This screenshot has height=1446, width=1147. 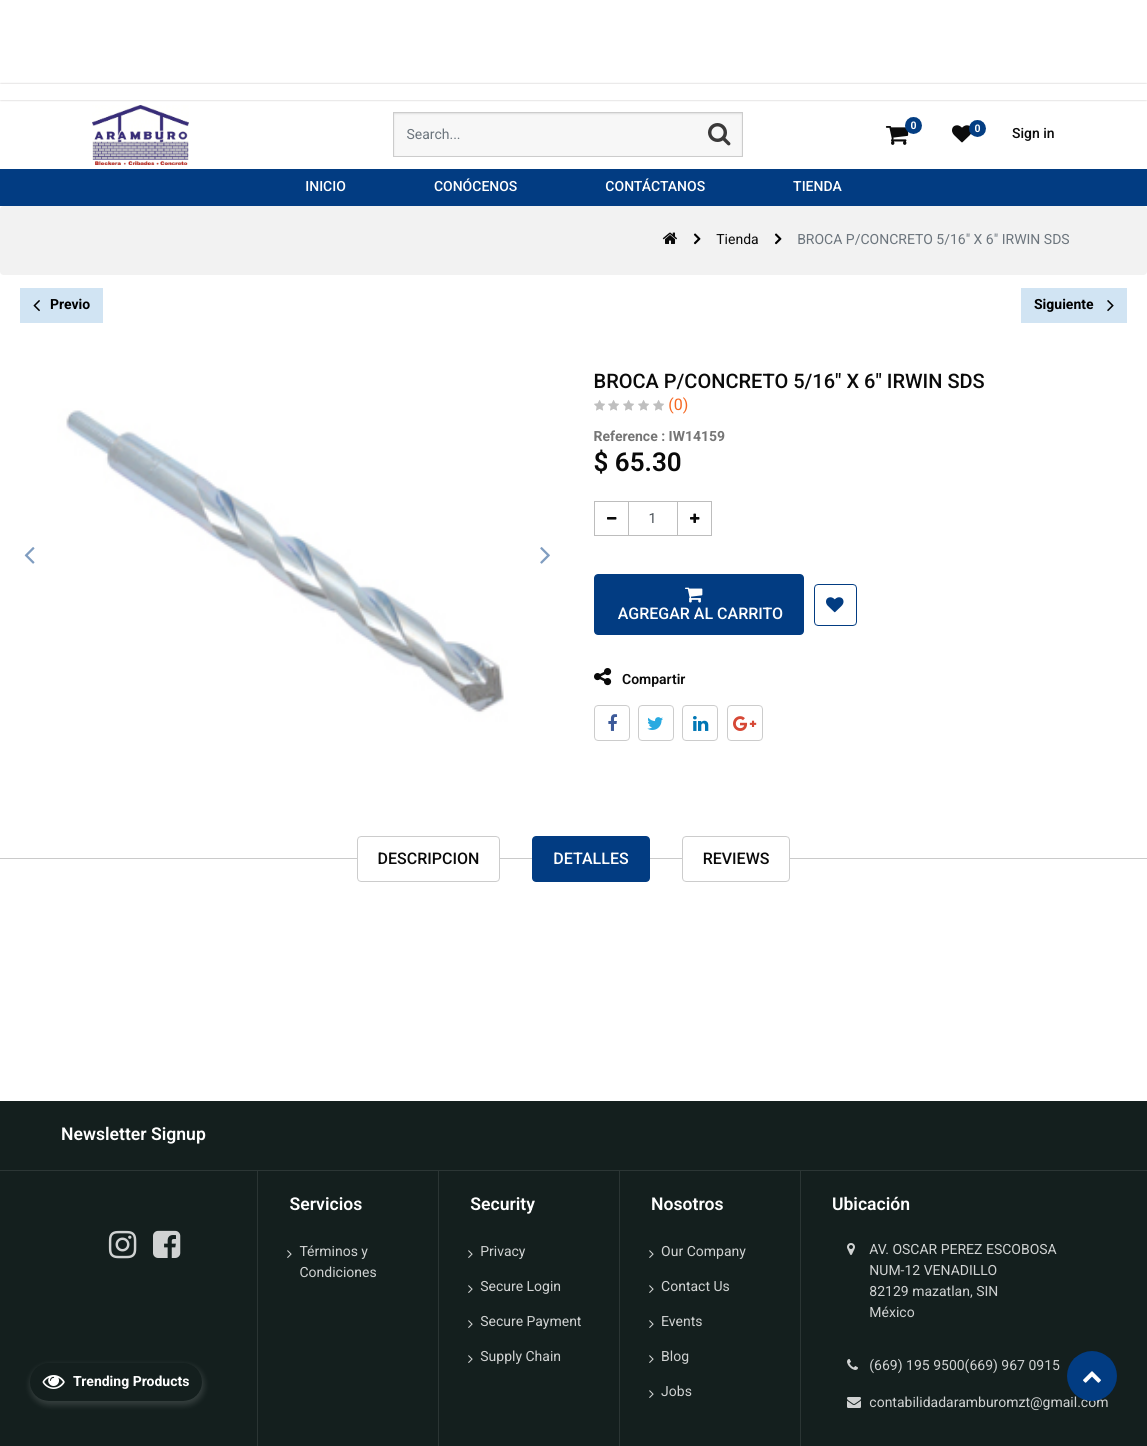 What do you see at coordinates (1074, 305) in the screenshot?
I see `Siguiente [button]` at bounding box center [1074, 305].